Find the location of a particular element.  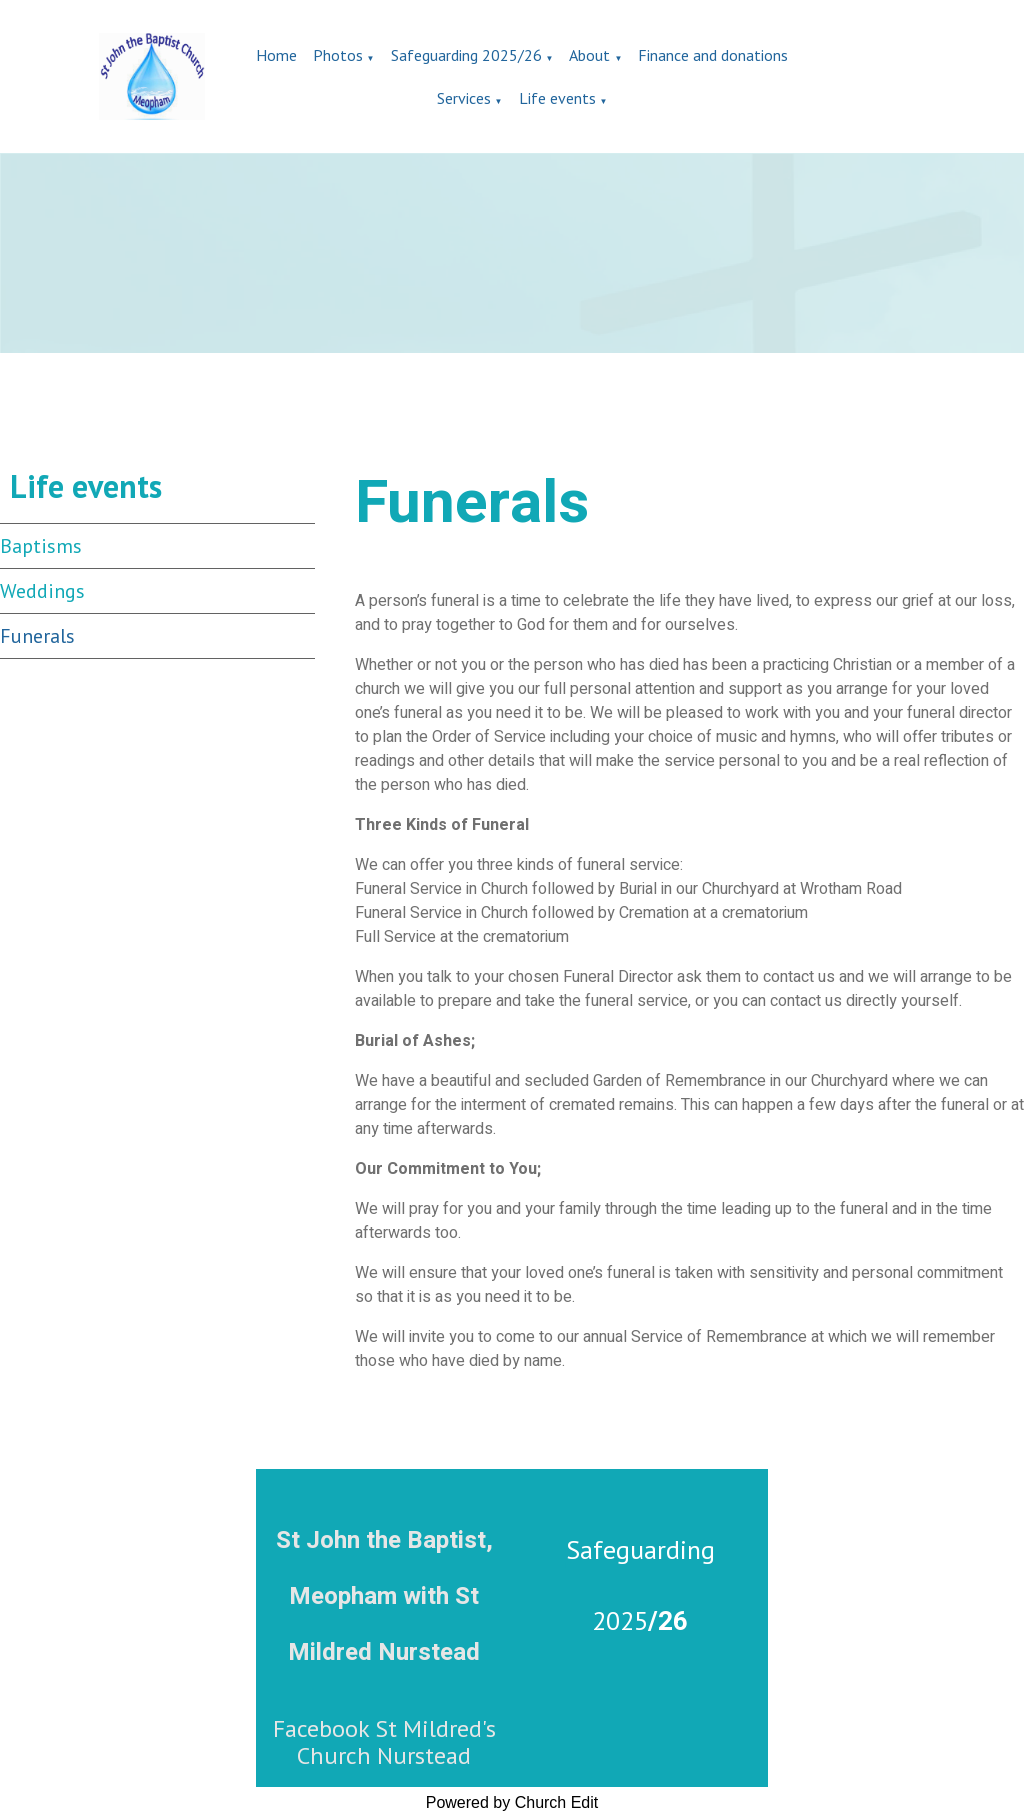

Safeguarding 2025/26 is located at coordinates (466, 55).